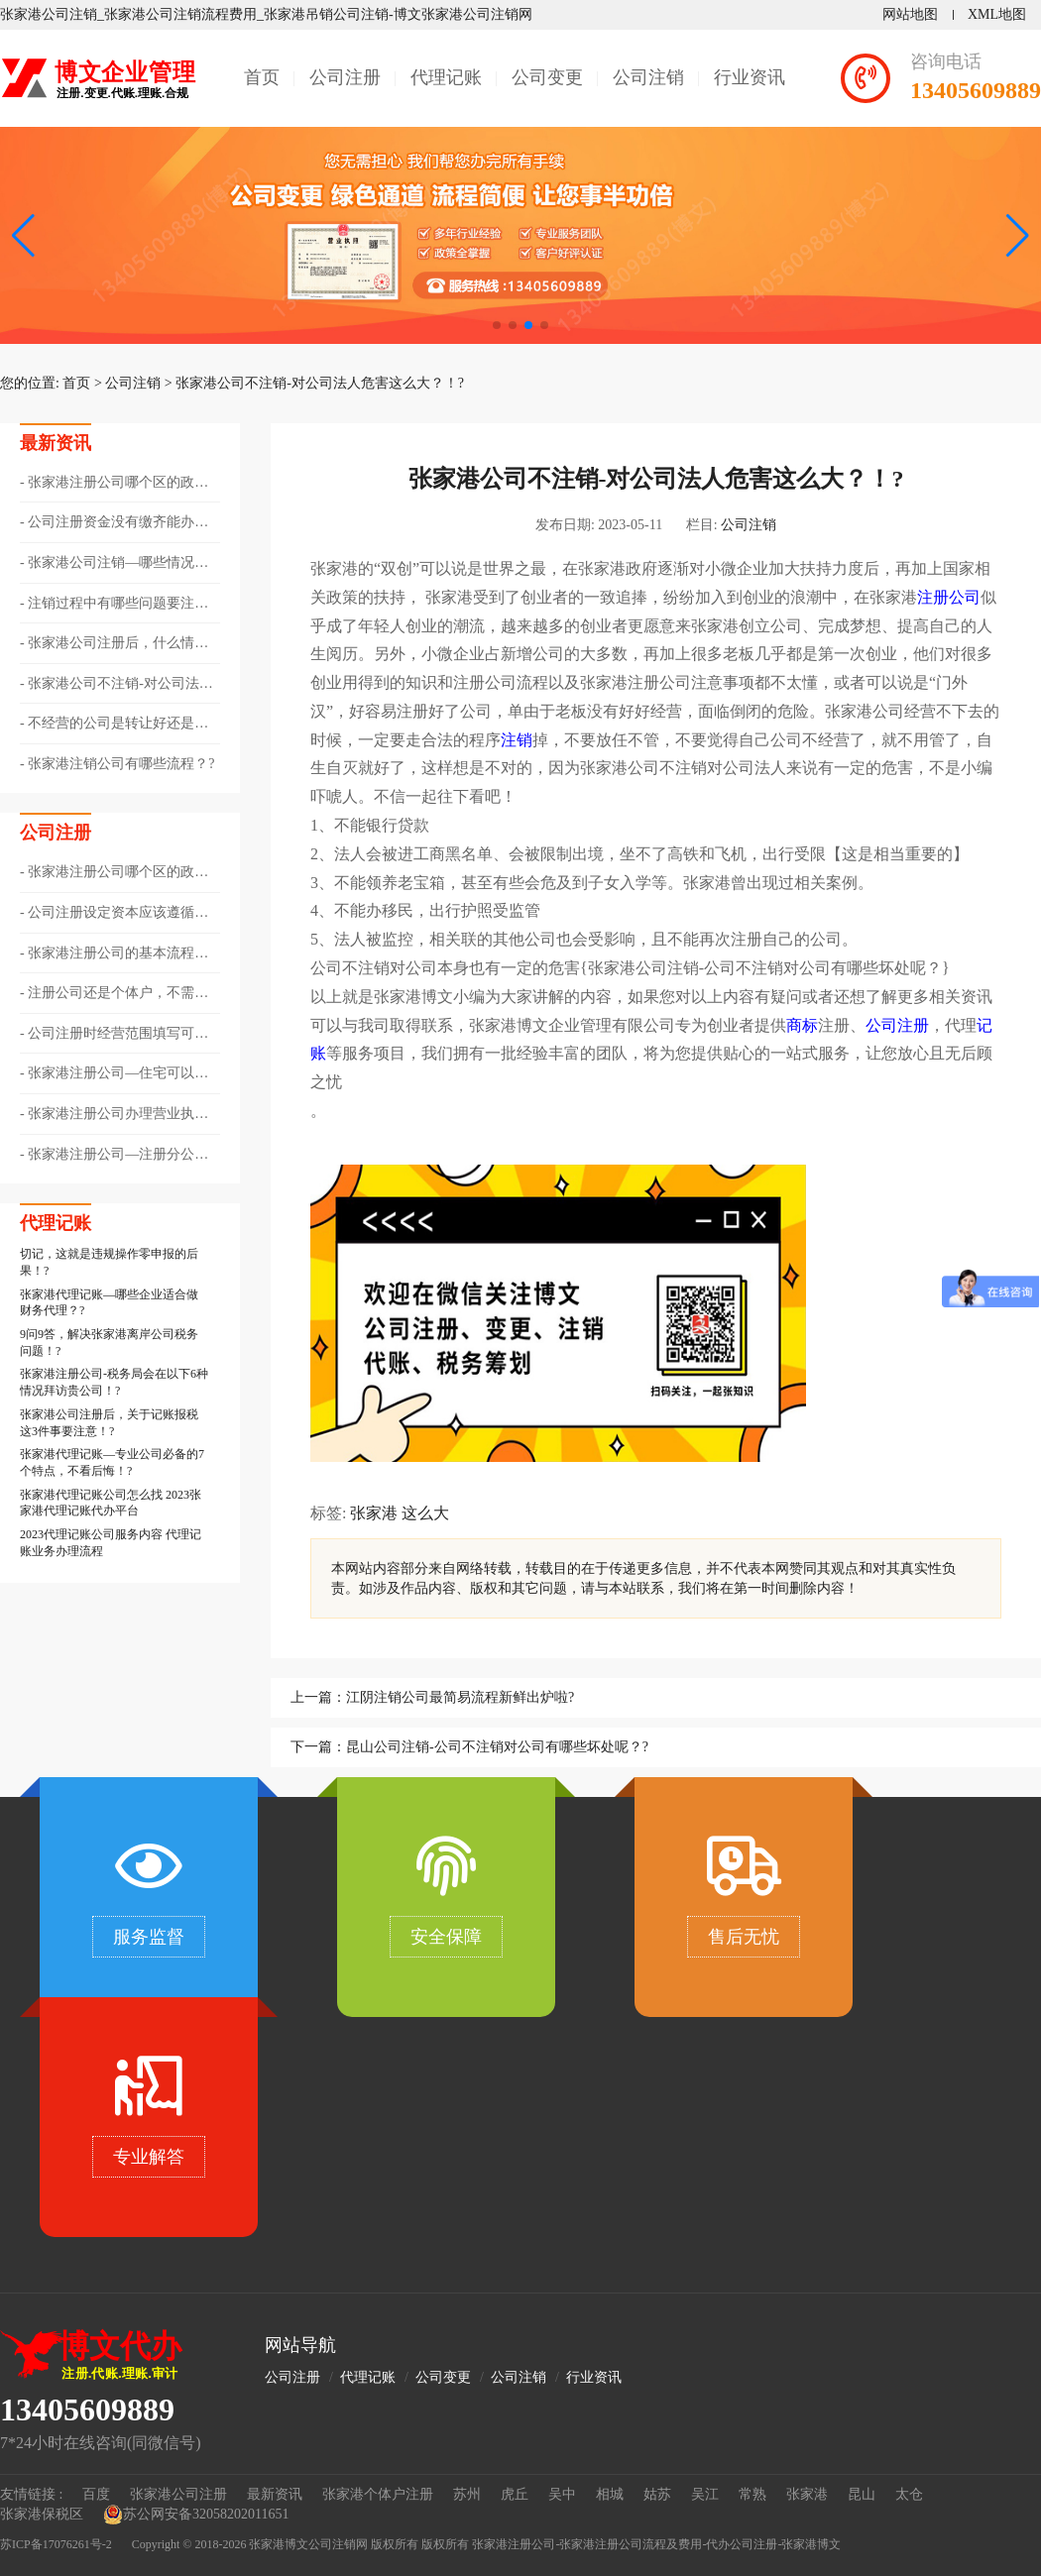 This screenshot has width=1041, height=2576. What do you see at coordinates (467, 2494) in the screenshot?
I see `苏州` at bounding box center [467, 2494].